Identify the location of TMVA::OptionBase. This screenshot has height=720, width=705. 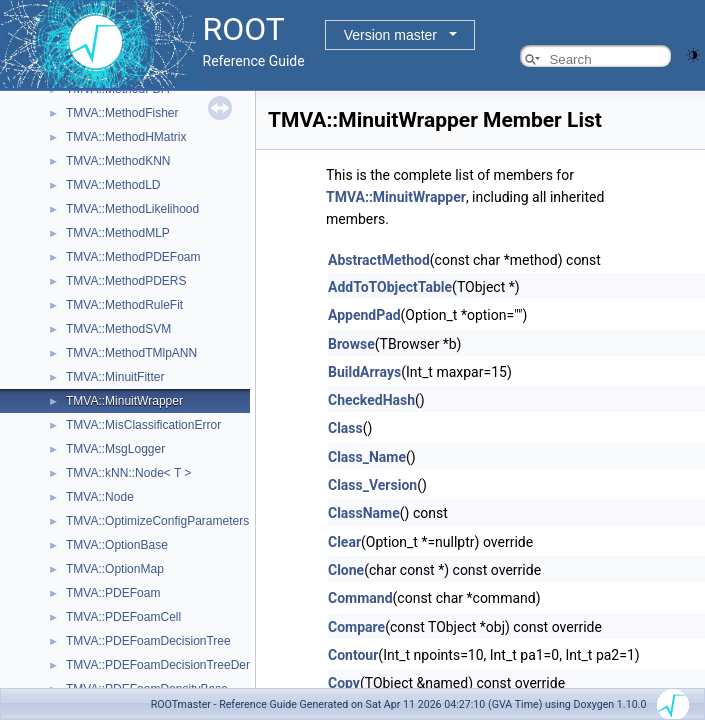
(117, 545).